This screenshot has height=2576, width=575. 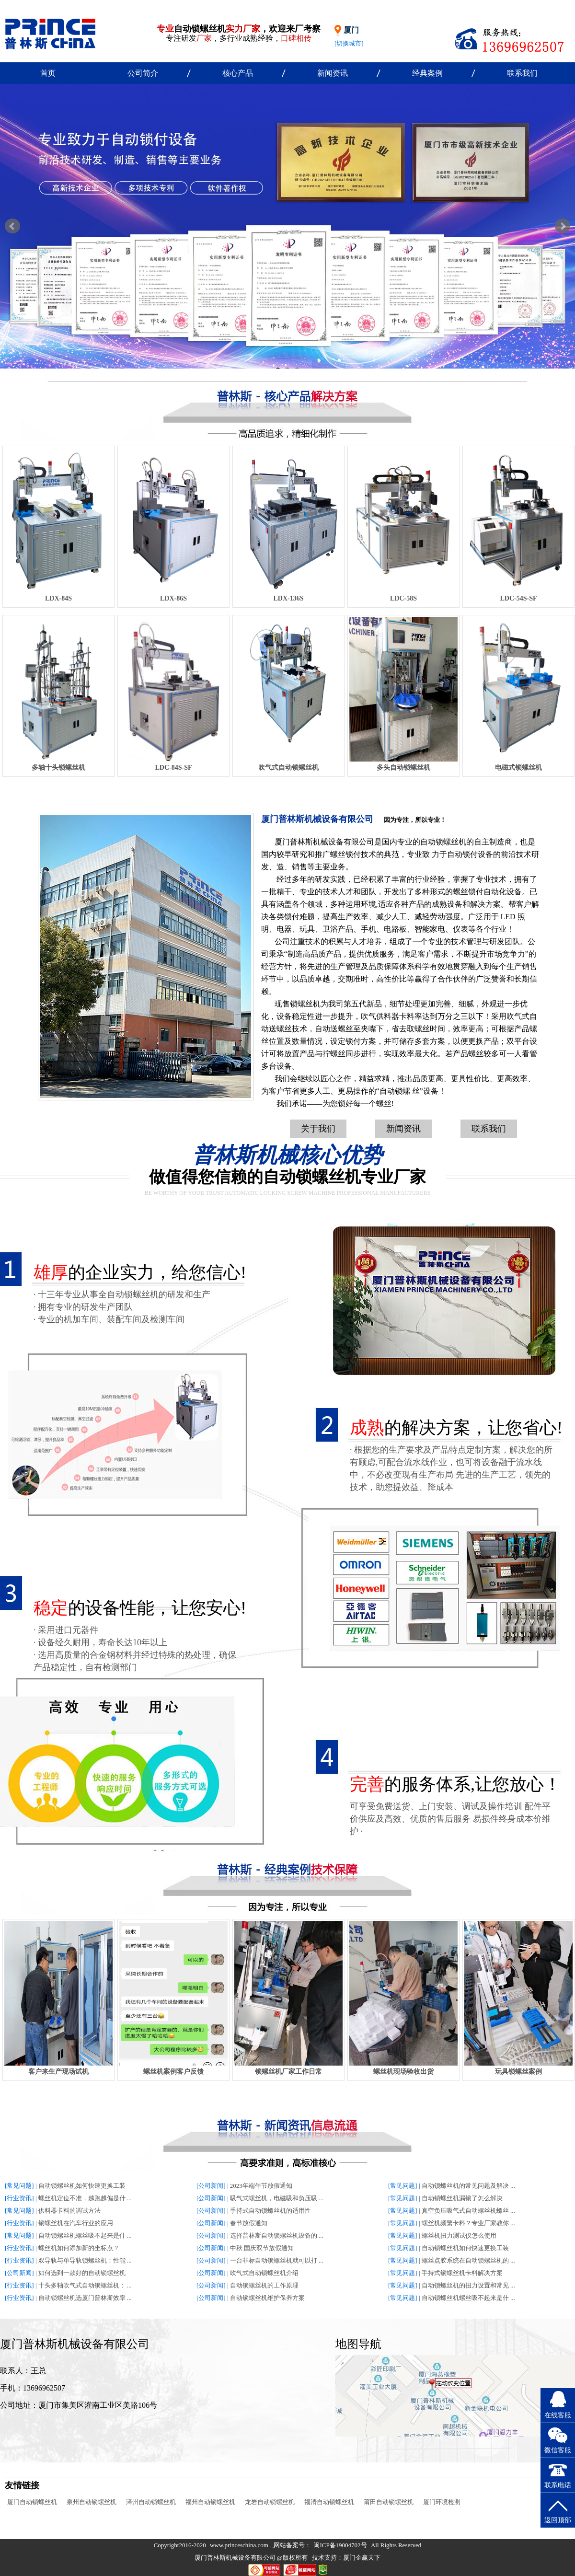 What do you see at coordinates (69, 2210) in the screenshot?
I see `供料器卡料的调试方法` at bounding box center [69, 2210].